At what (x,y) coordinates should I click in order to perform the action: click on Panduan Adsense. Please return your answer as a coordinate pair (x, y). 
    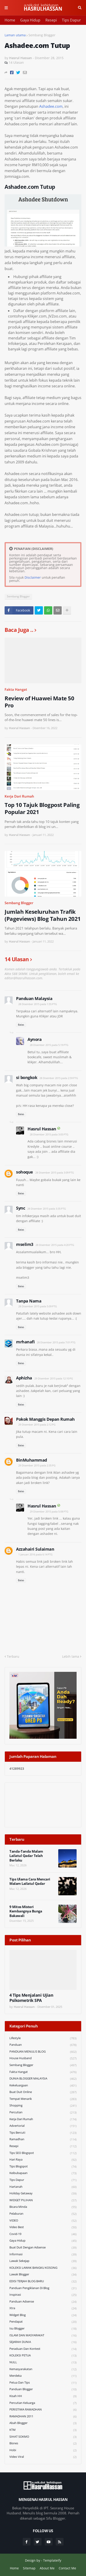
    Looking at the image, I should click on (43, 2301).